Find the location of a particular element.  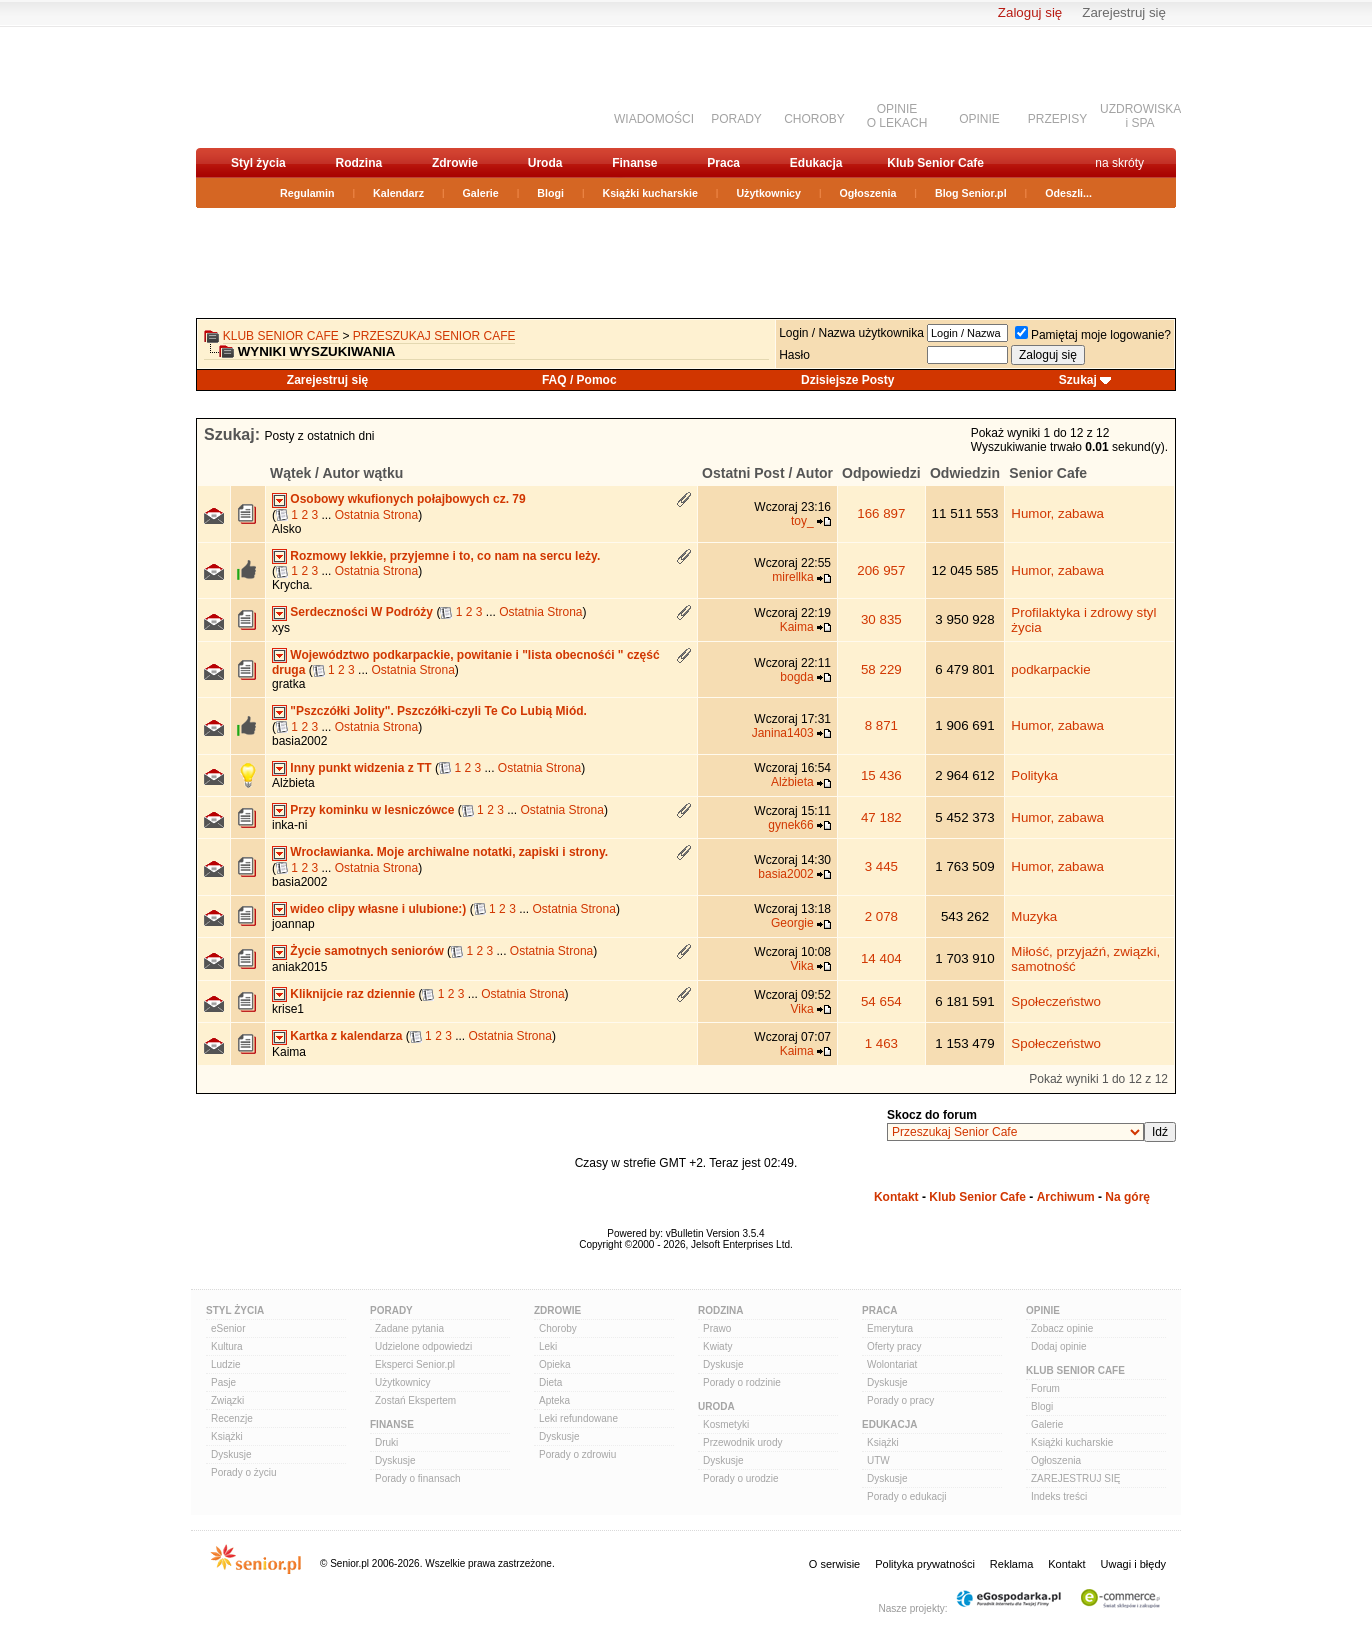

O serwisie is located at coordinates (834, 1564).